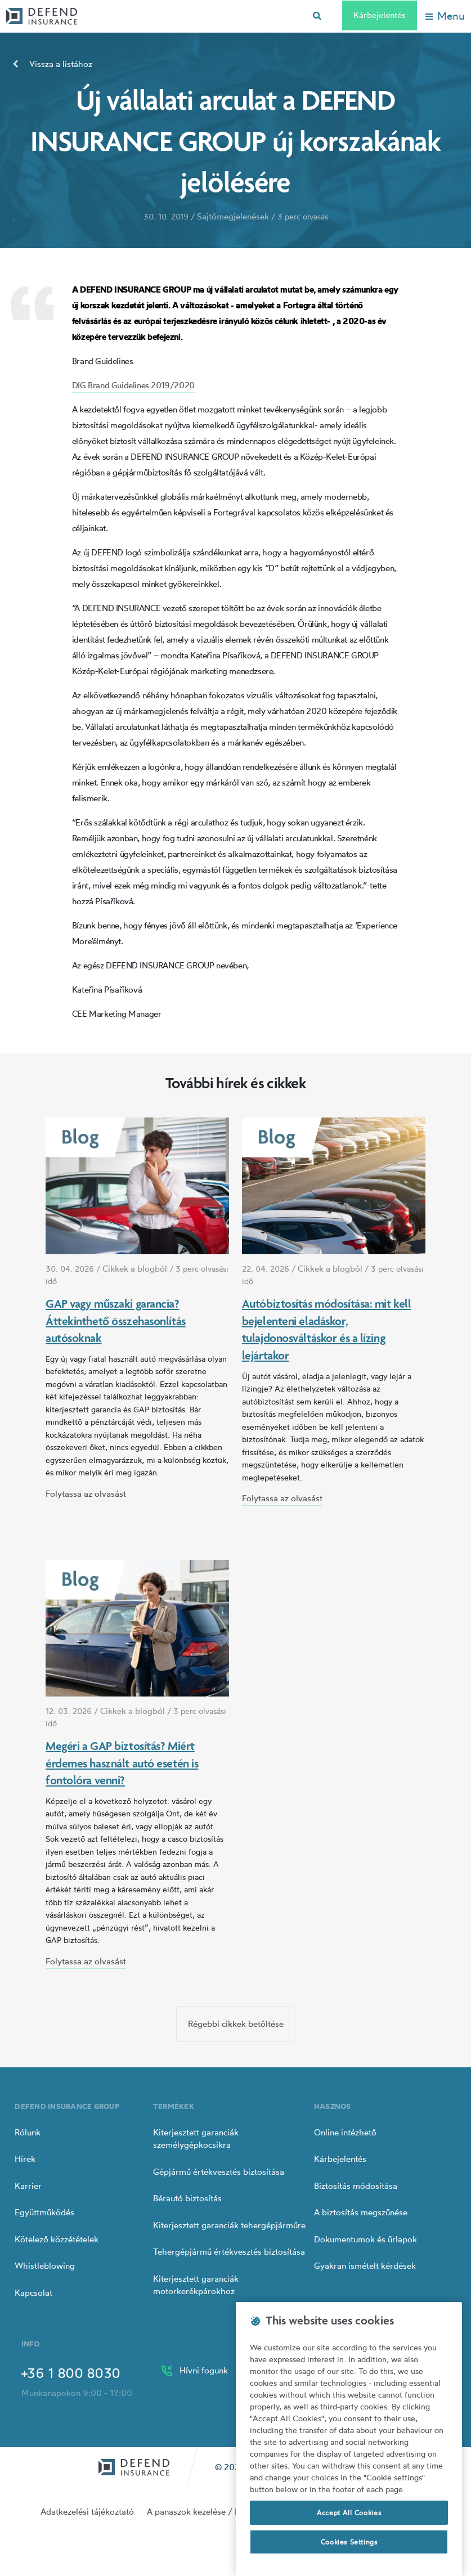  What do you see at coordinates (340, 2158) in the screenshot?
I see `Kárbejelentés` at bounding box center [340, 2158].